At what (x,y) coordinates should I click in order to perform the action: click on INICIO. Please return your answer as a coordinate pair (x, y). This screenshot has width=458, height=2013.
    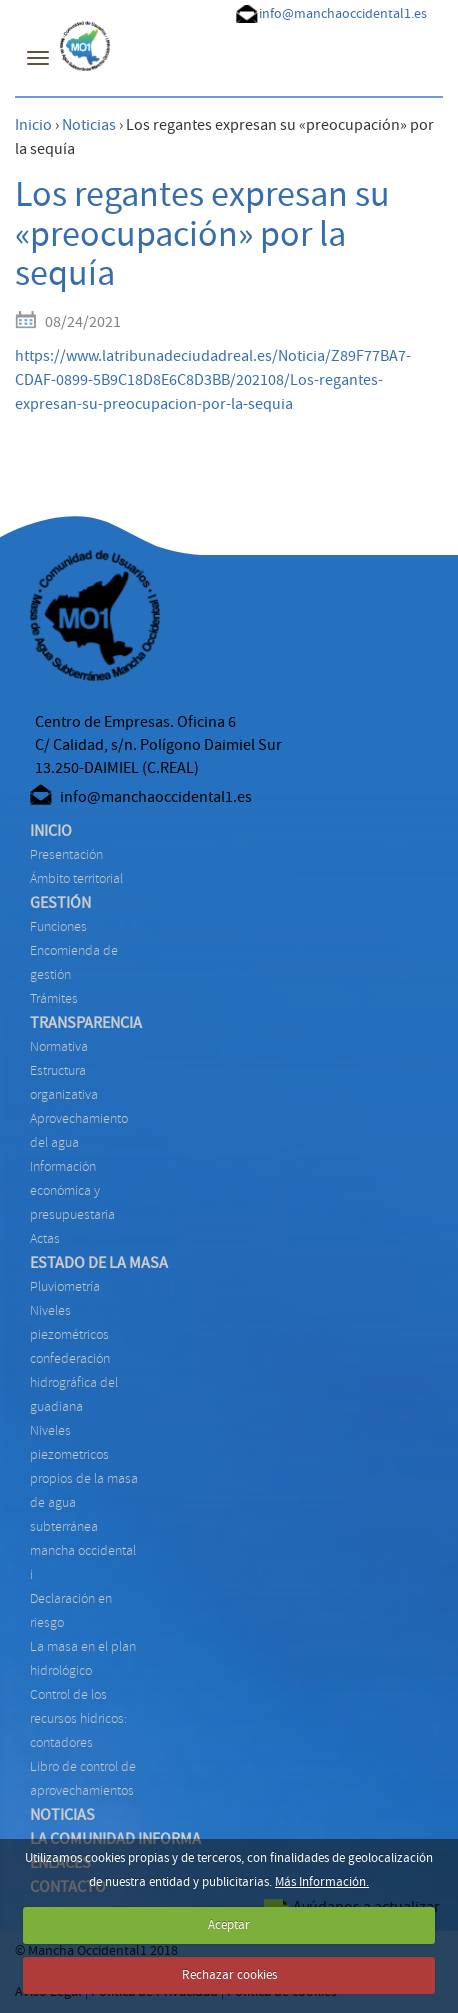
    Looking at the image, I should click on (51, 831).